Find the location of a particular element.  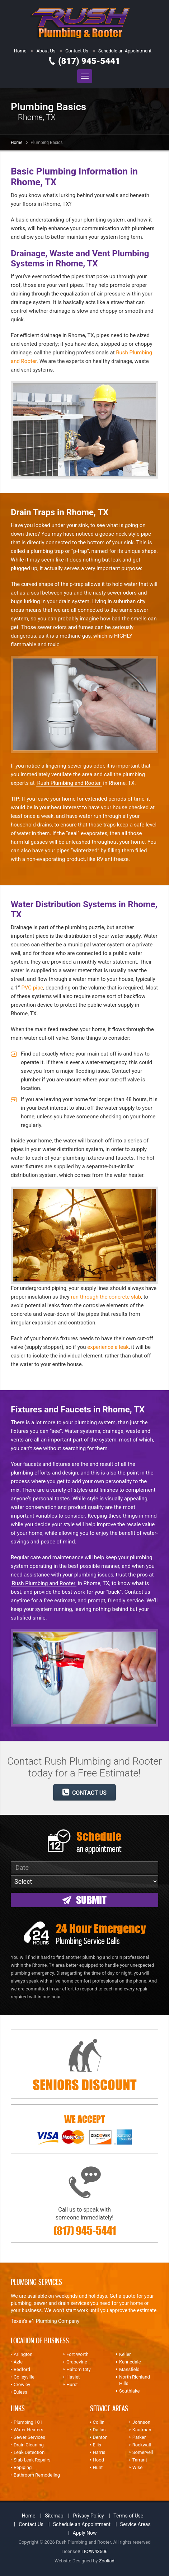

Johnson is located at coordinates (141, 2422).